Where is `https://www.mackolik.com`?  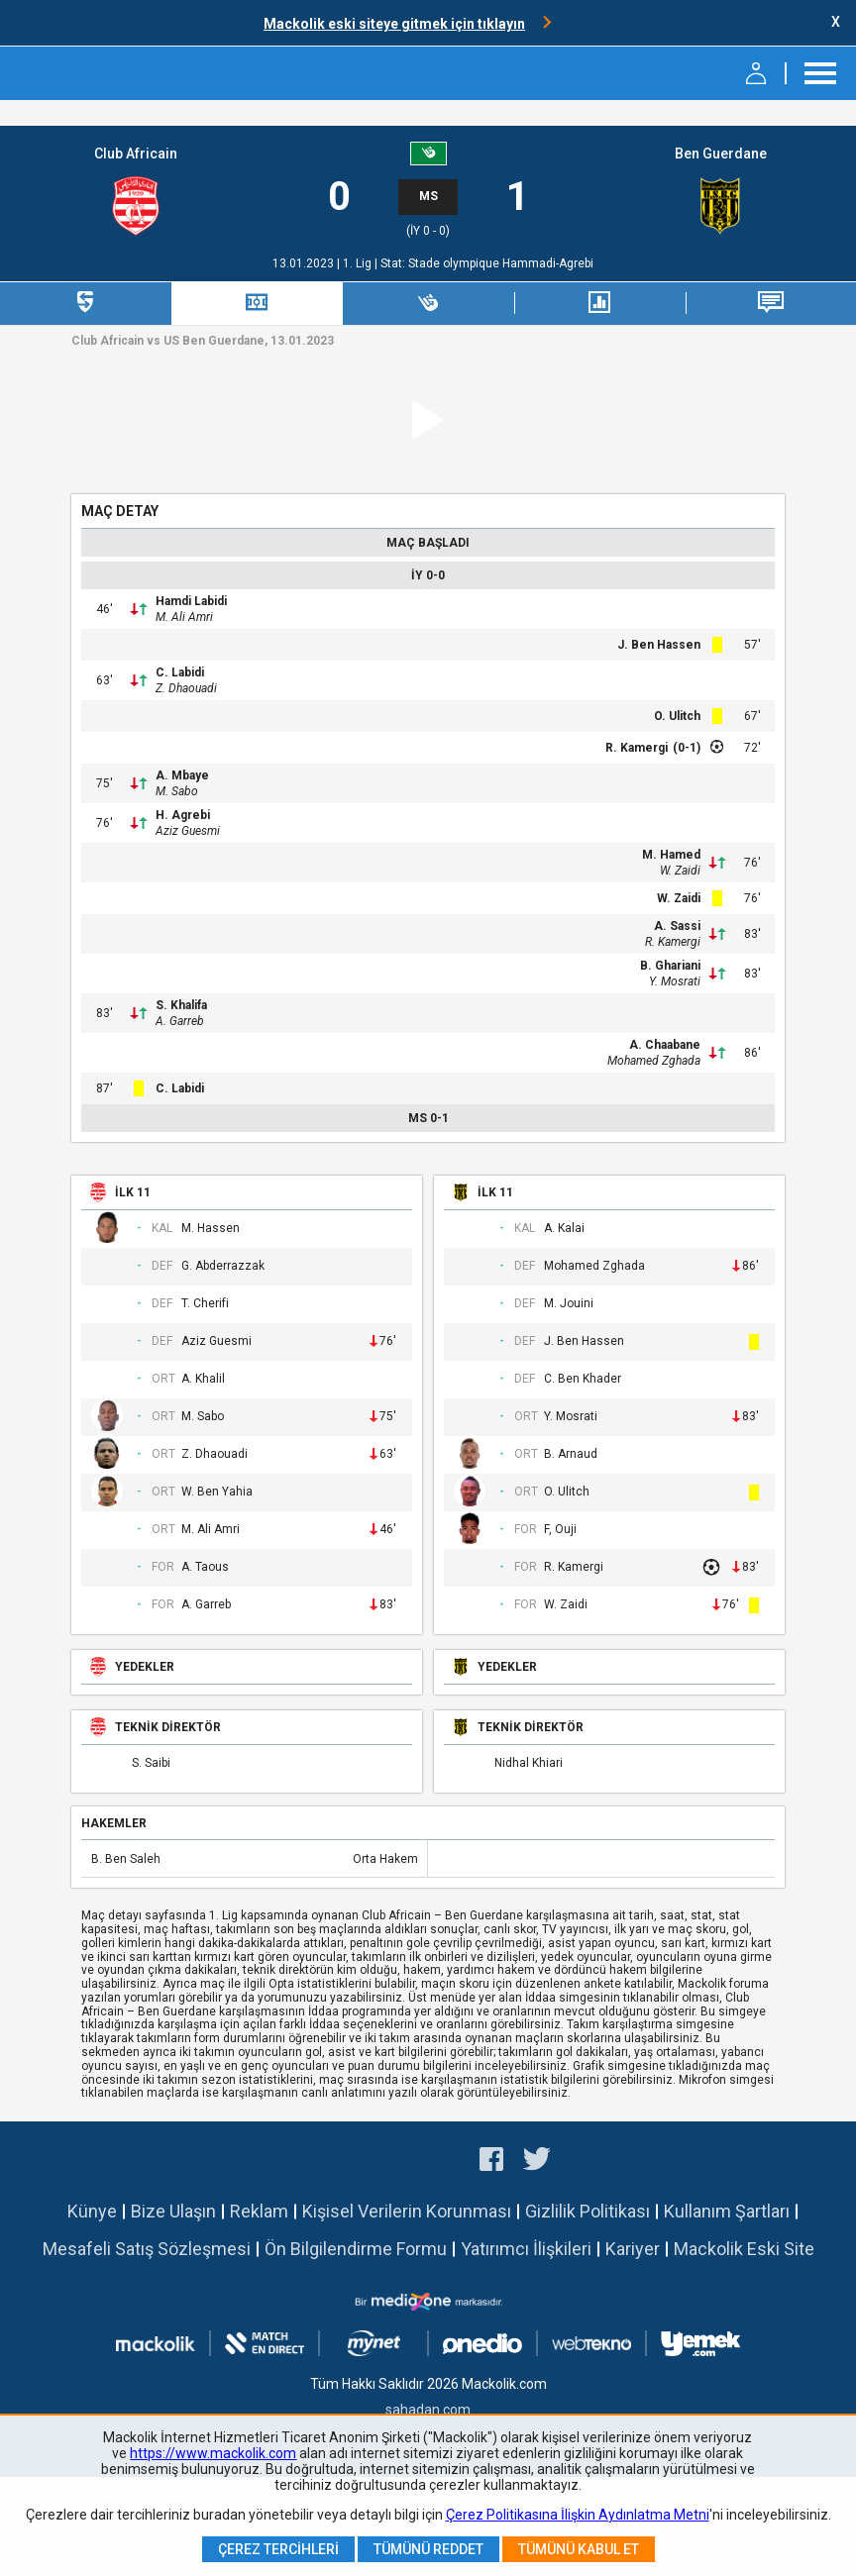
https://www.mackolik.com is located at coordinates (213, 2453).